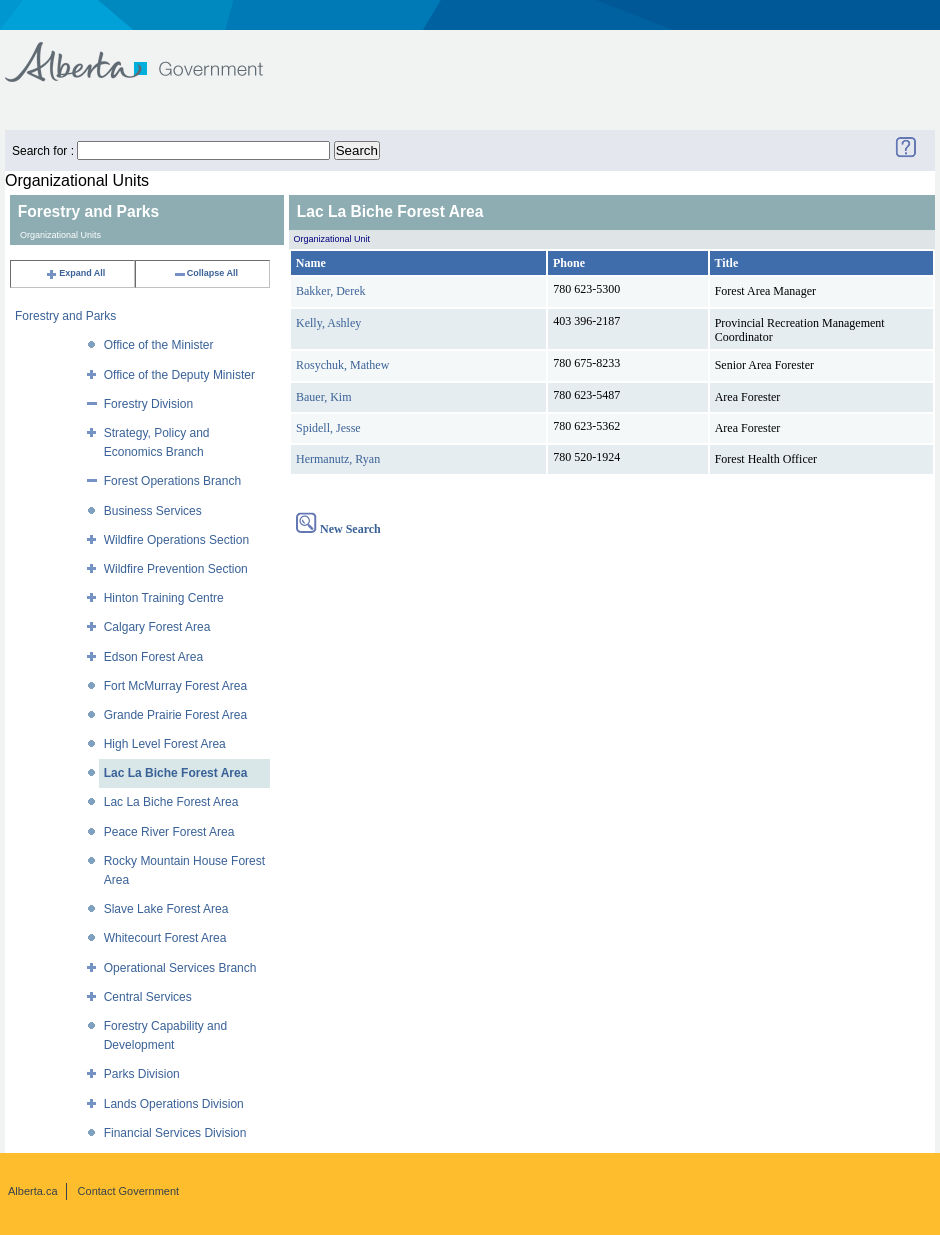 This screenshot has height=1235, width=940. What do you see at coordinates (153, 511) in the screenshot?
I see `Business Services` at bounding box center [153, 511].